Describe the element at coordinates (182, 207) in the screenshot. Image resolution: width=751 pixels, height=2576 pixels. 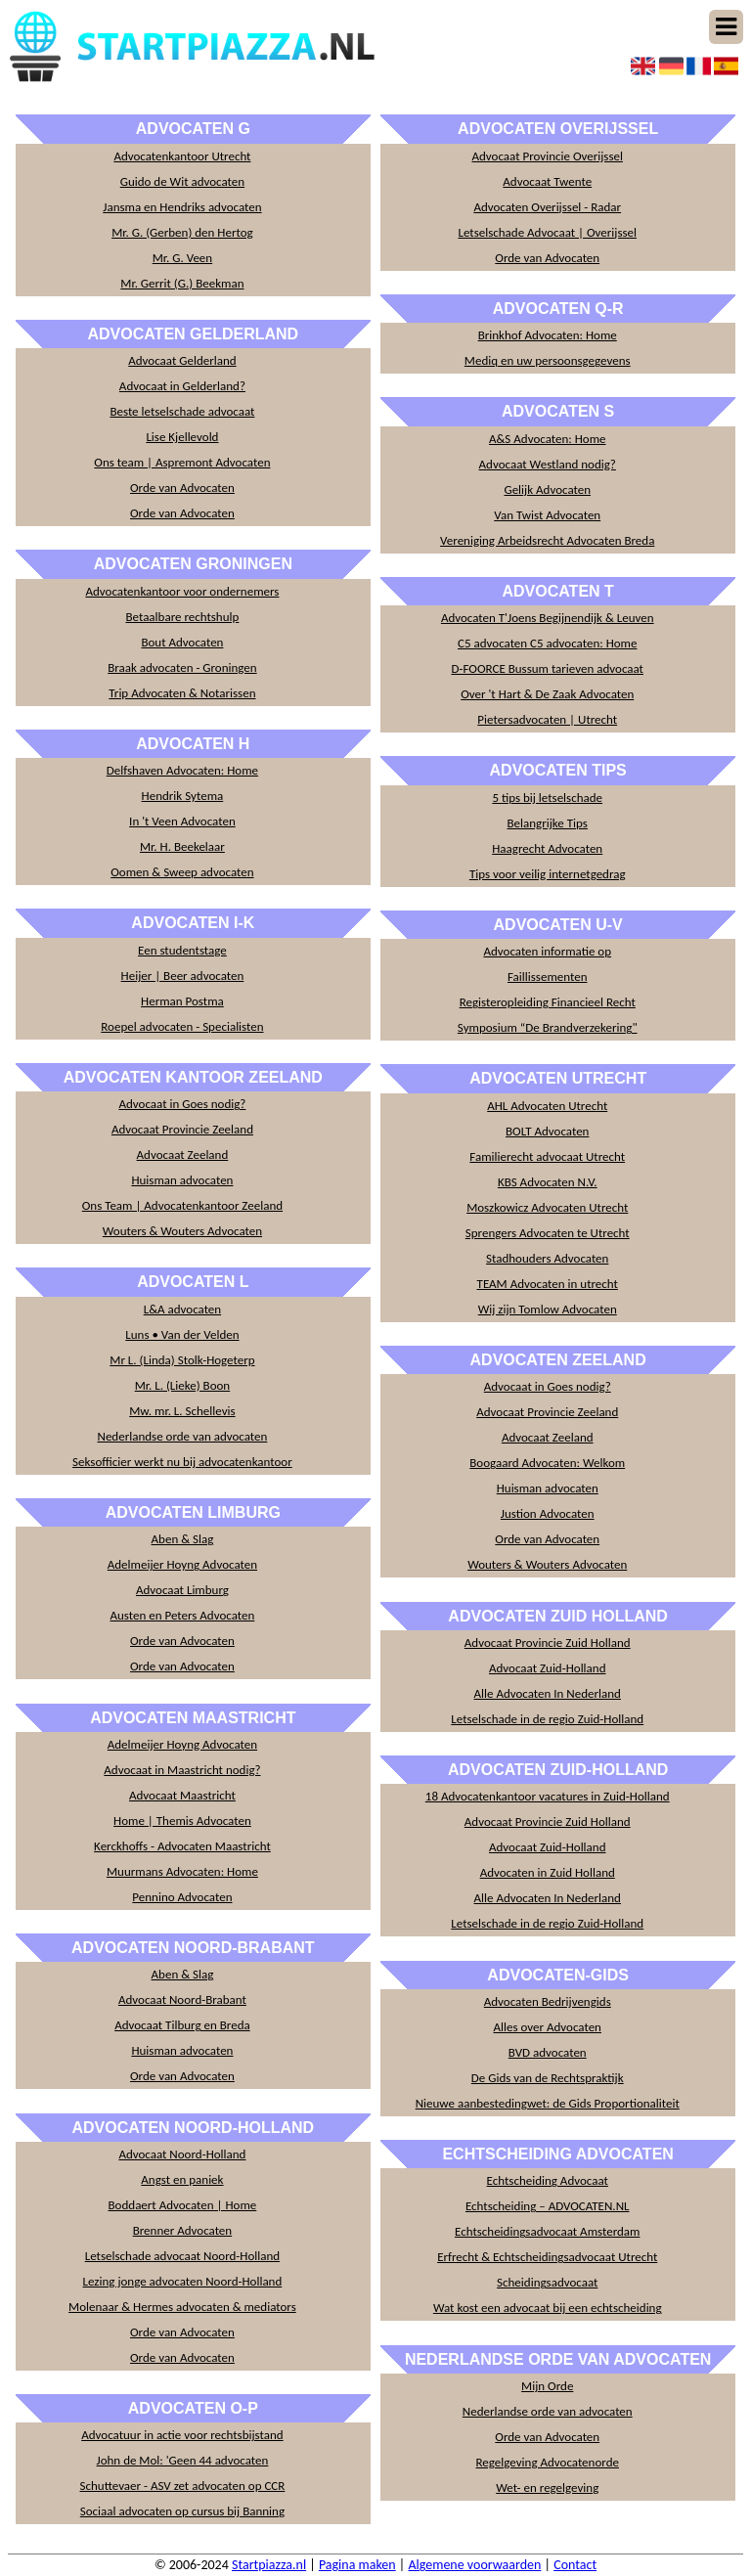
I see `Jansma en Hendriks advocaten` at that location.